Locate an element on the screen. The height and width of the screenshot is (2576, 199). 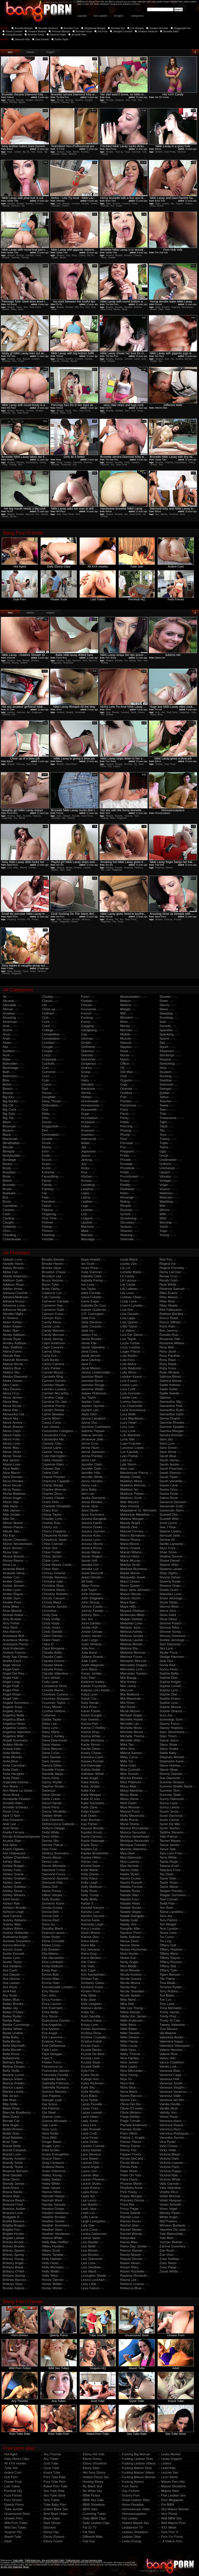
Angel Piaff is located at coordinates (11, 1686).